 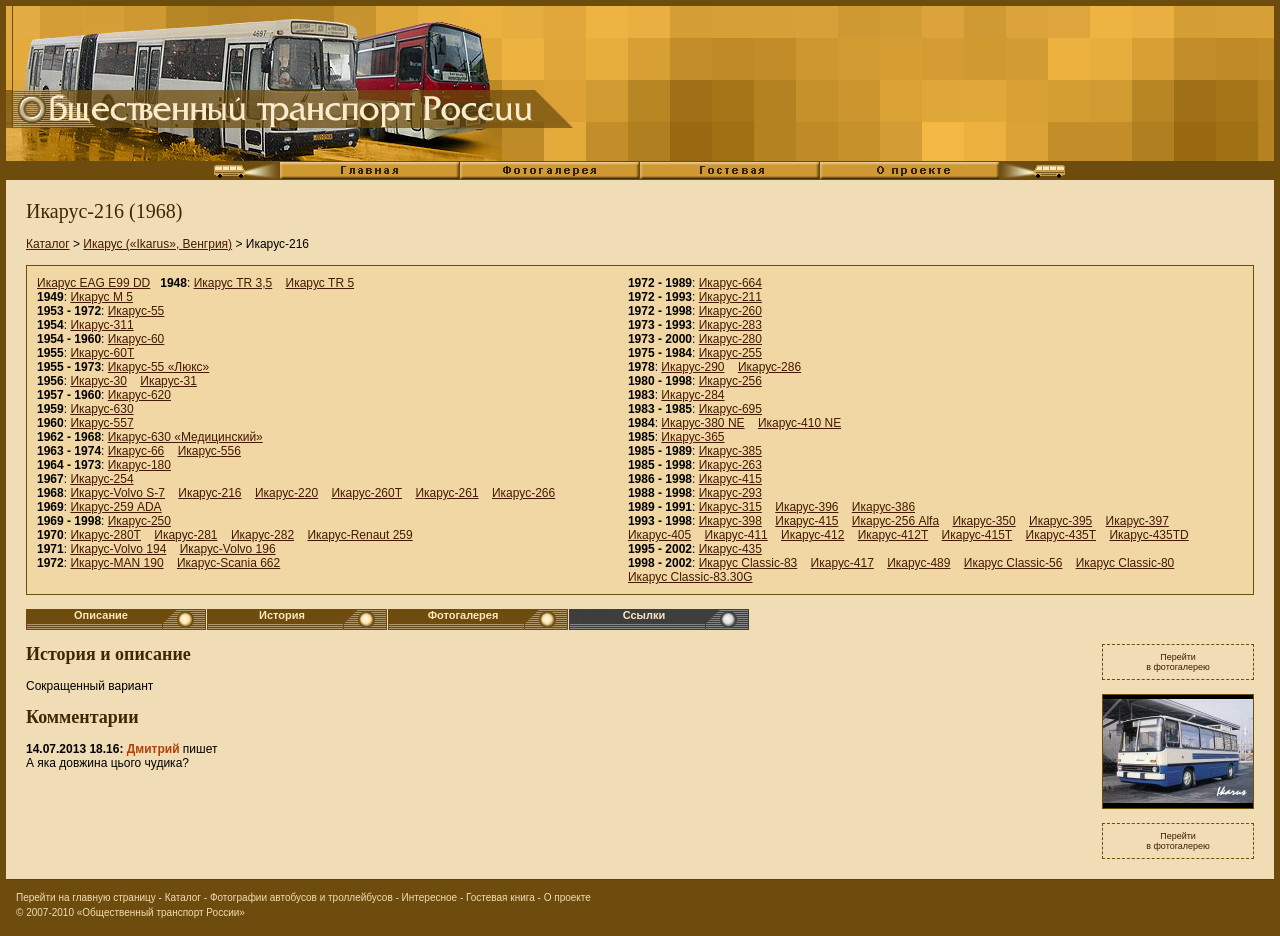 I want to click on Интересное, so click(x=430, y=897).